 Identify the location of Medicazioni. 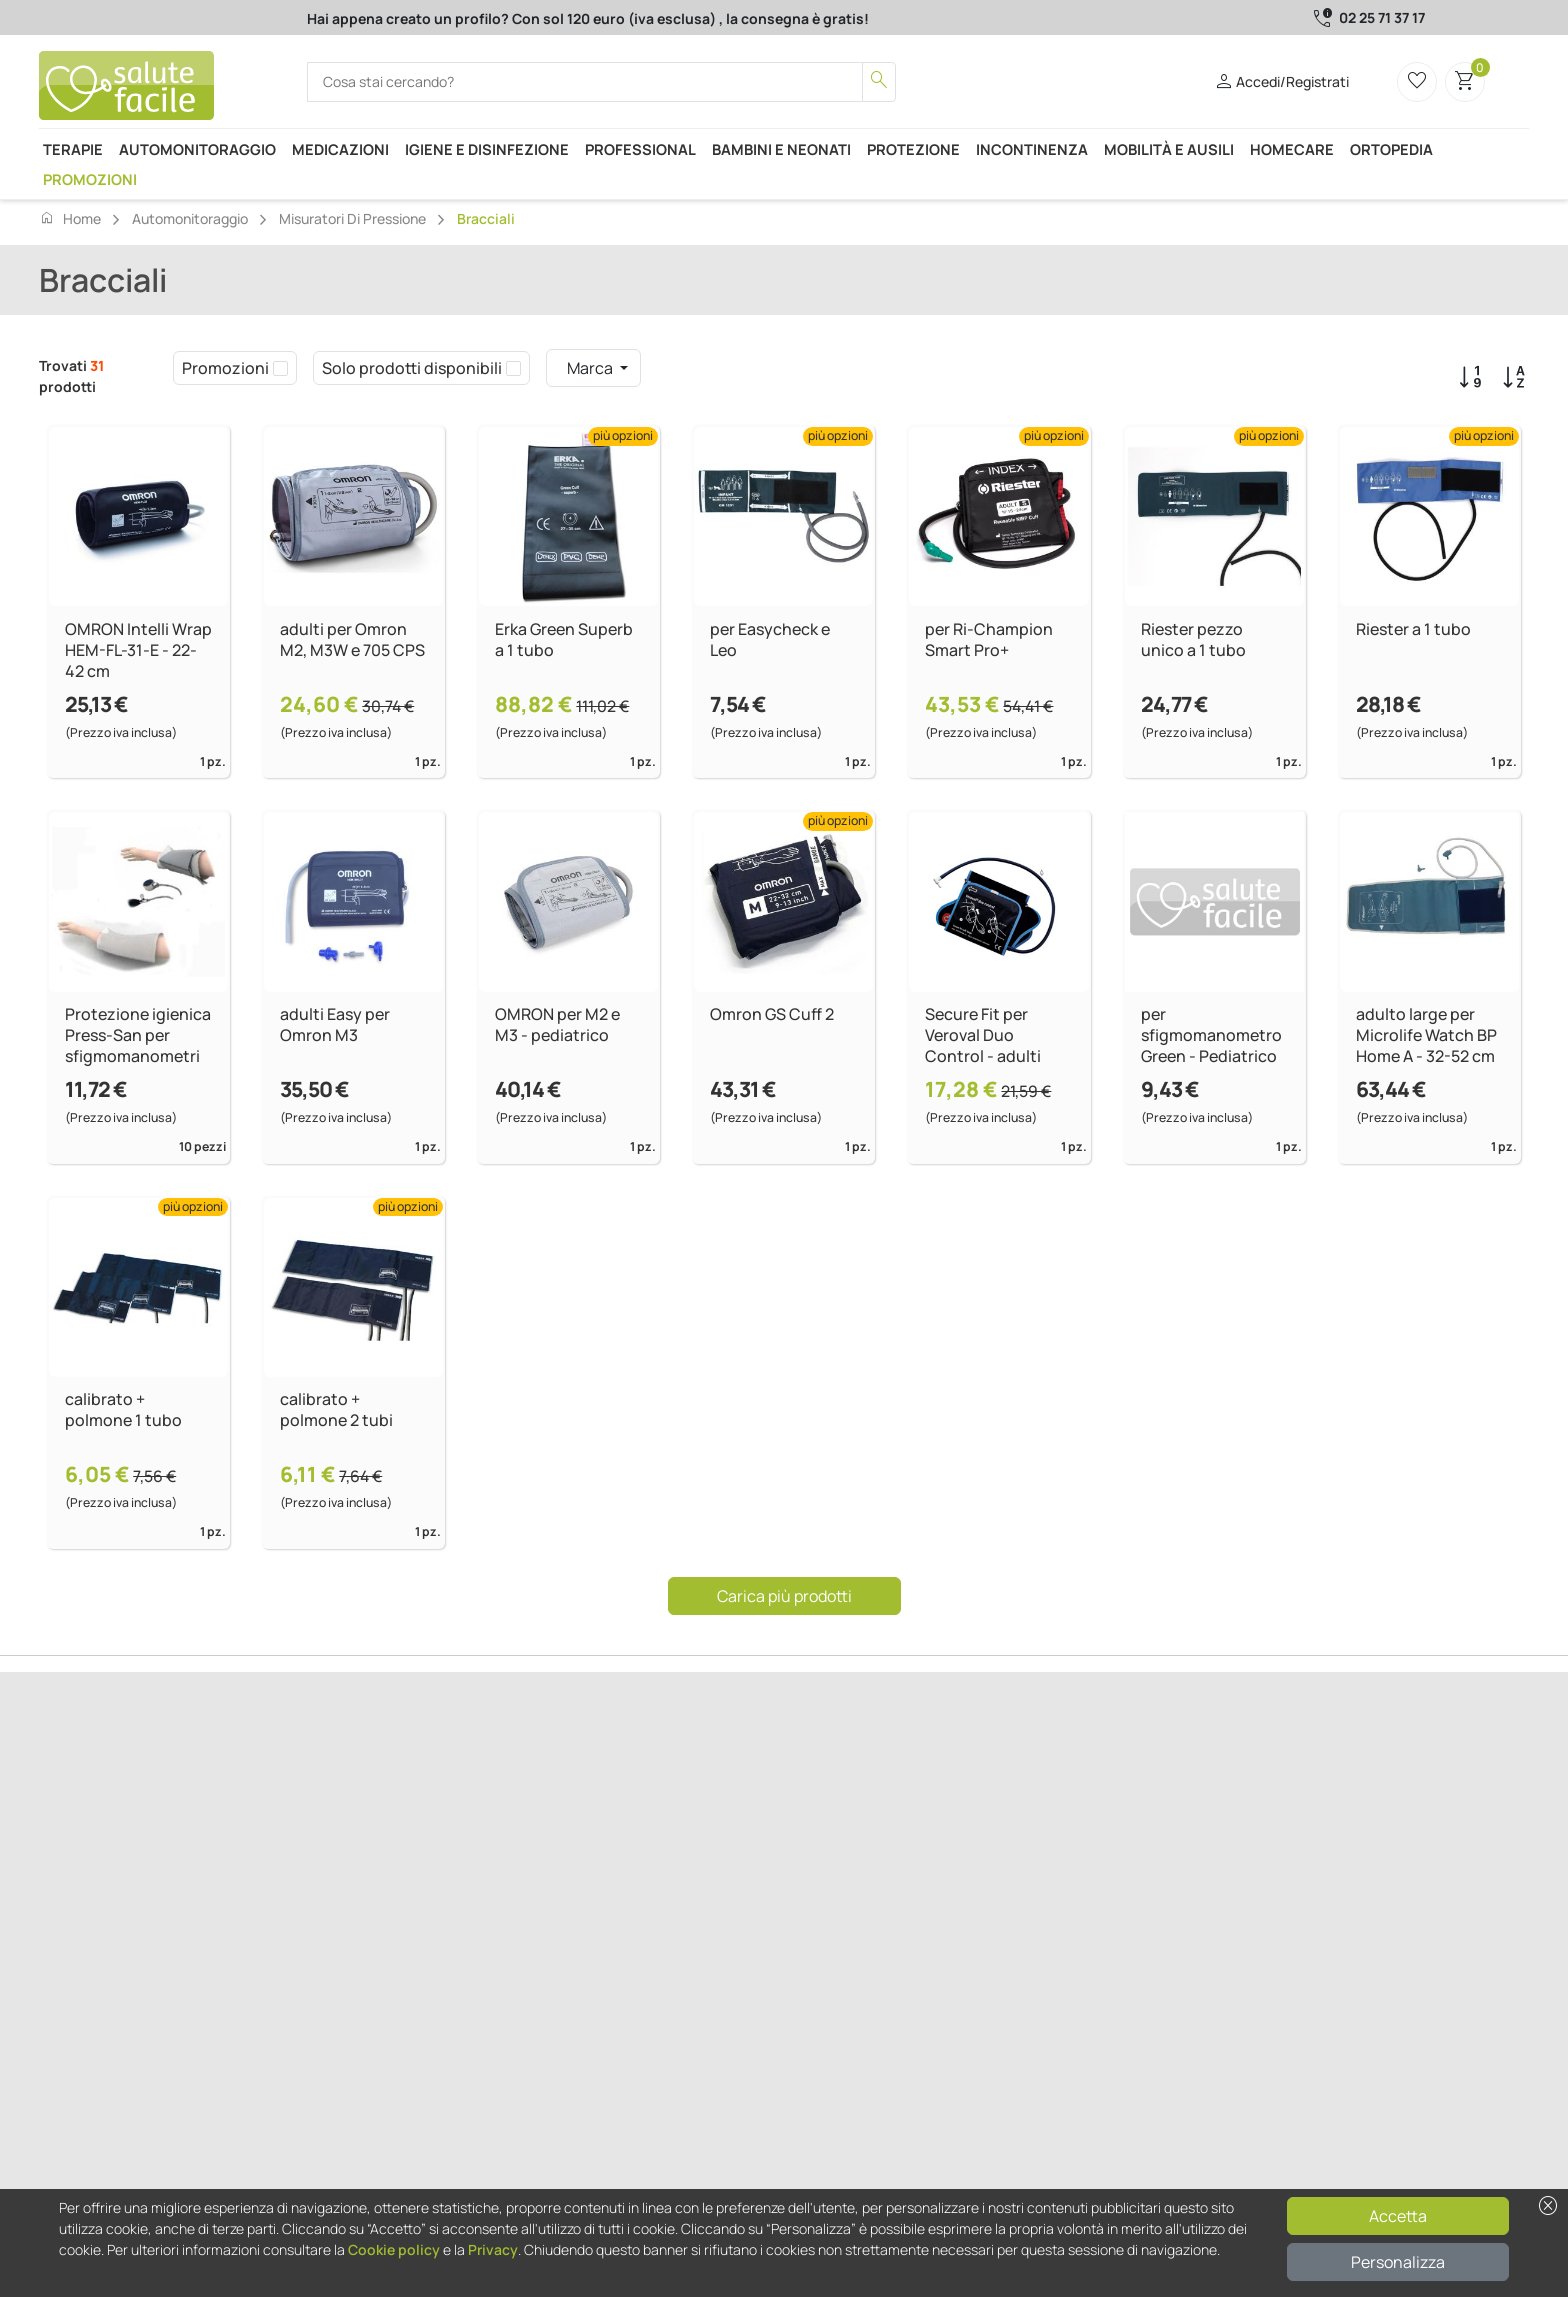
(340, 149).